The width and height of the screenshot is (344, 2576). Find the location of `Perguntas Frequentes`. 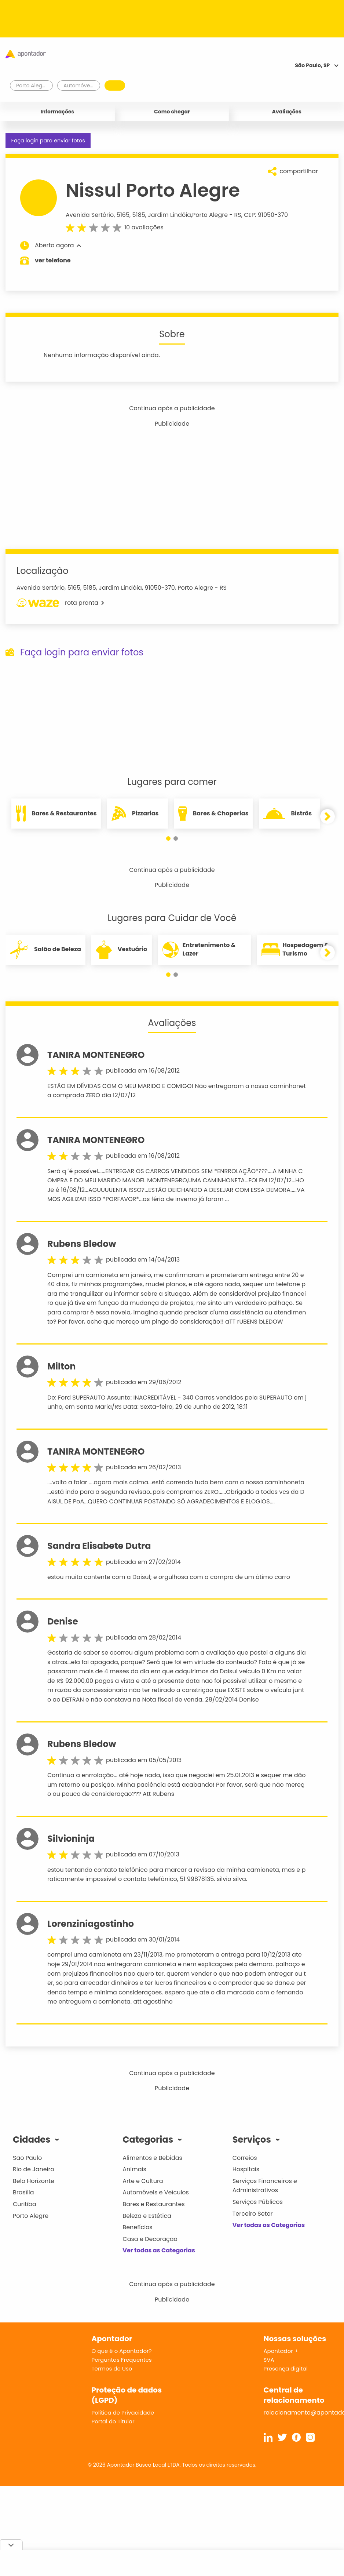

Perguntas Frequentes is located at coordinates (122, 2360).